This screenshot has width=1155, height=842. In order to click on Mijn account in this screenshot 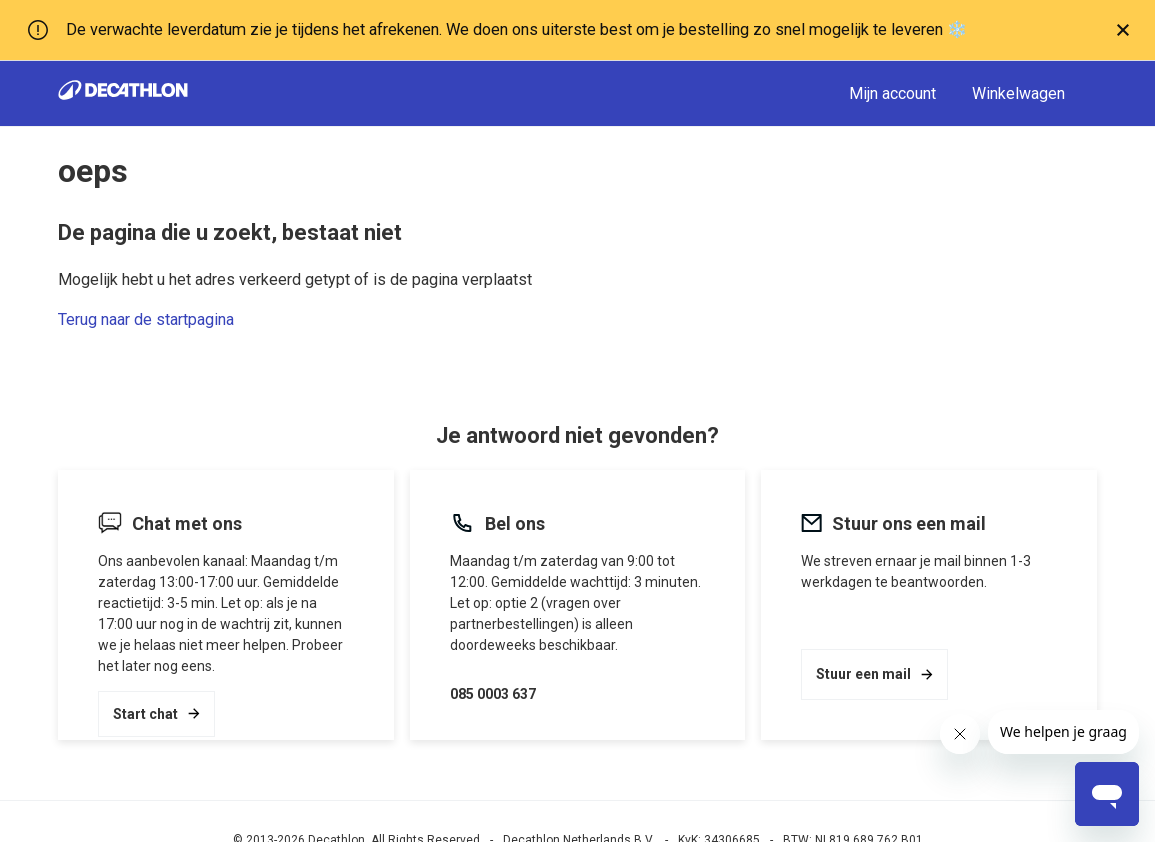, I will do `click(892, 93)`.